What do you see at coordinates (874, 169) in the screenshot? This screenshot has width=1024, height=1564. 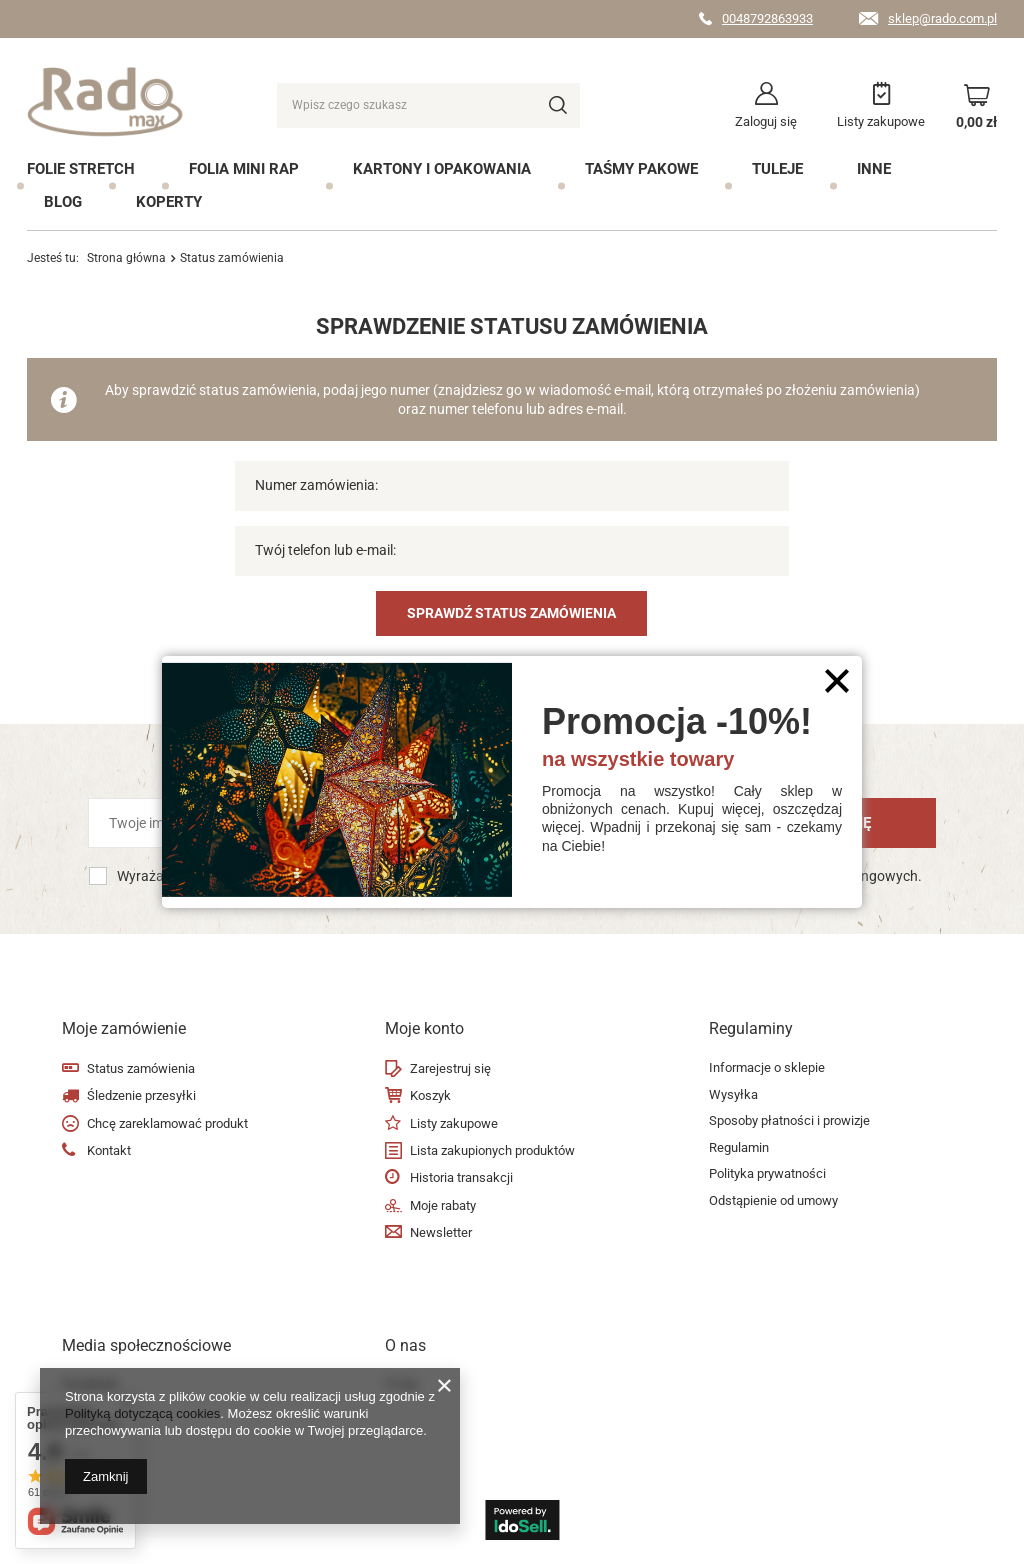 I see `Inne` at bounding box center [874, 169].